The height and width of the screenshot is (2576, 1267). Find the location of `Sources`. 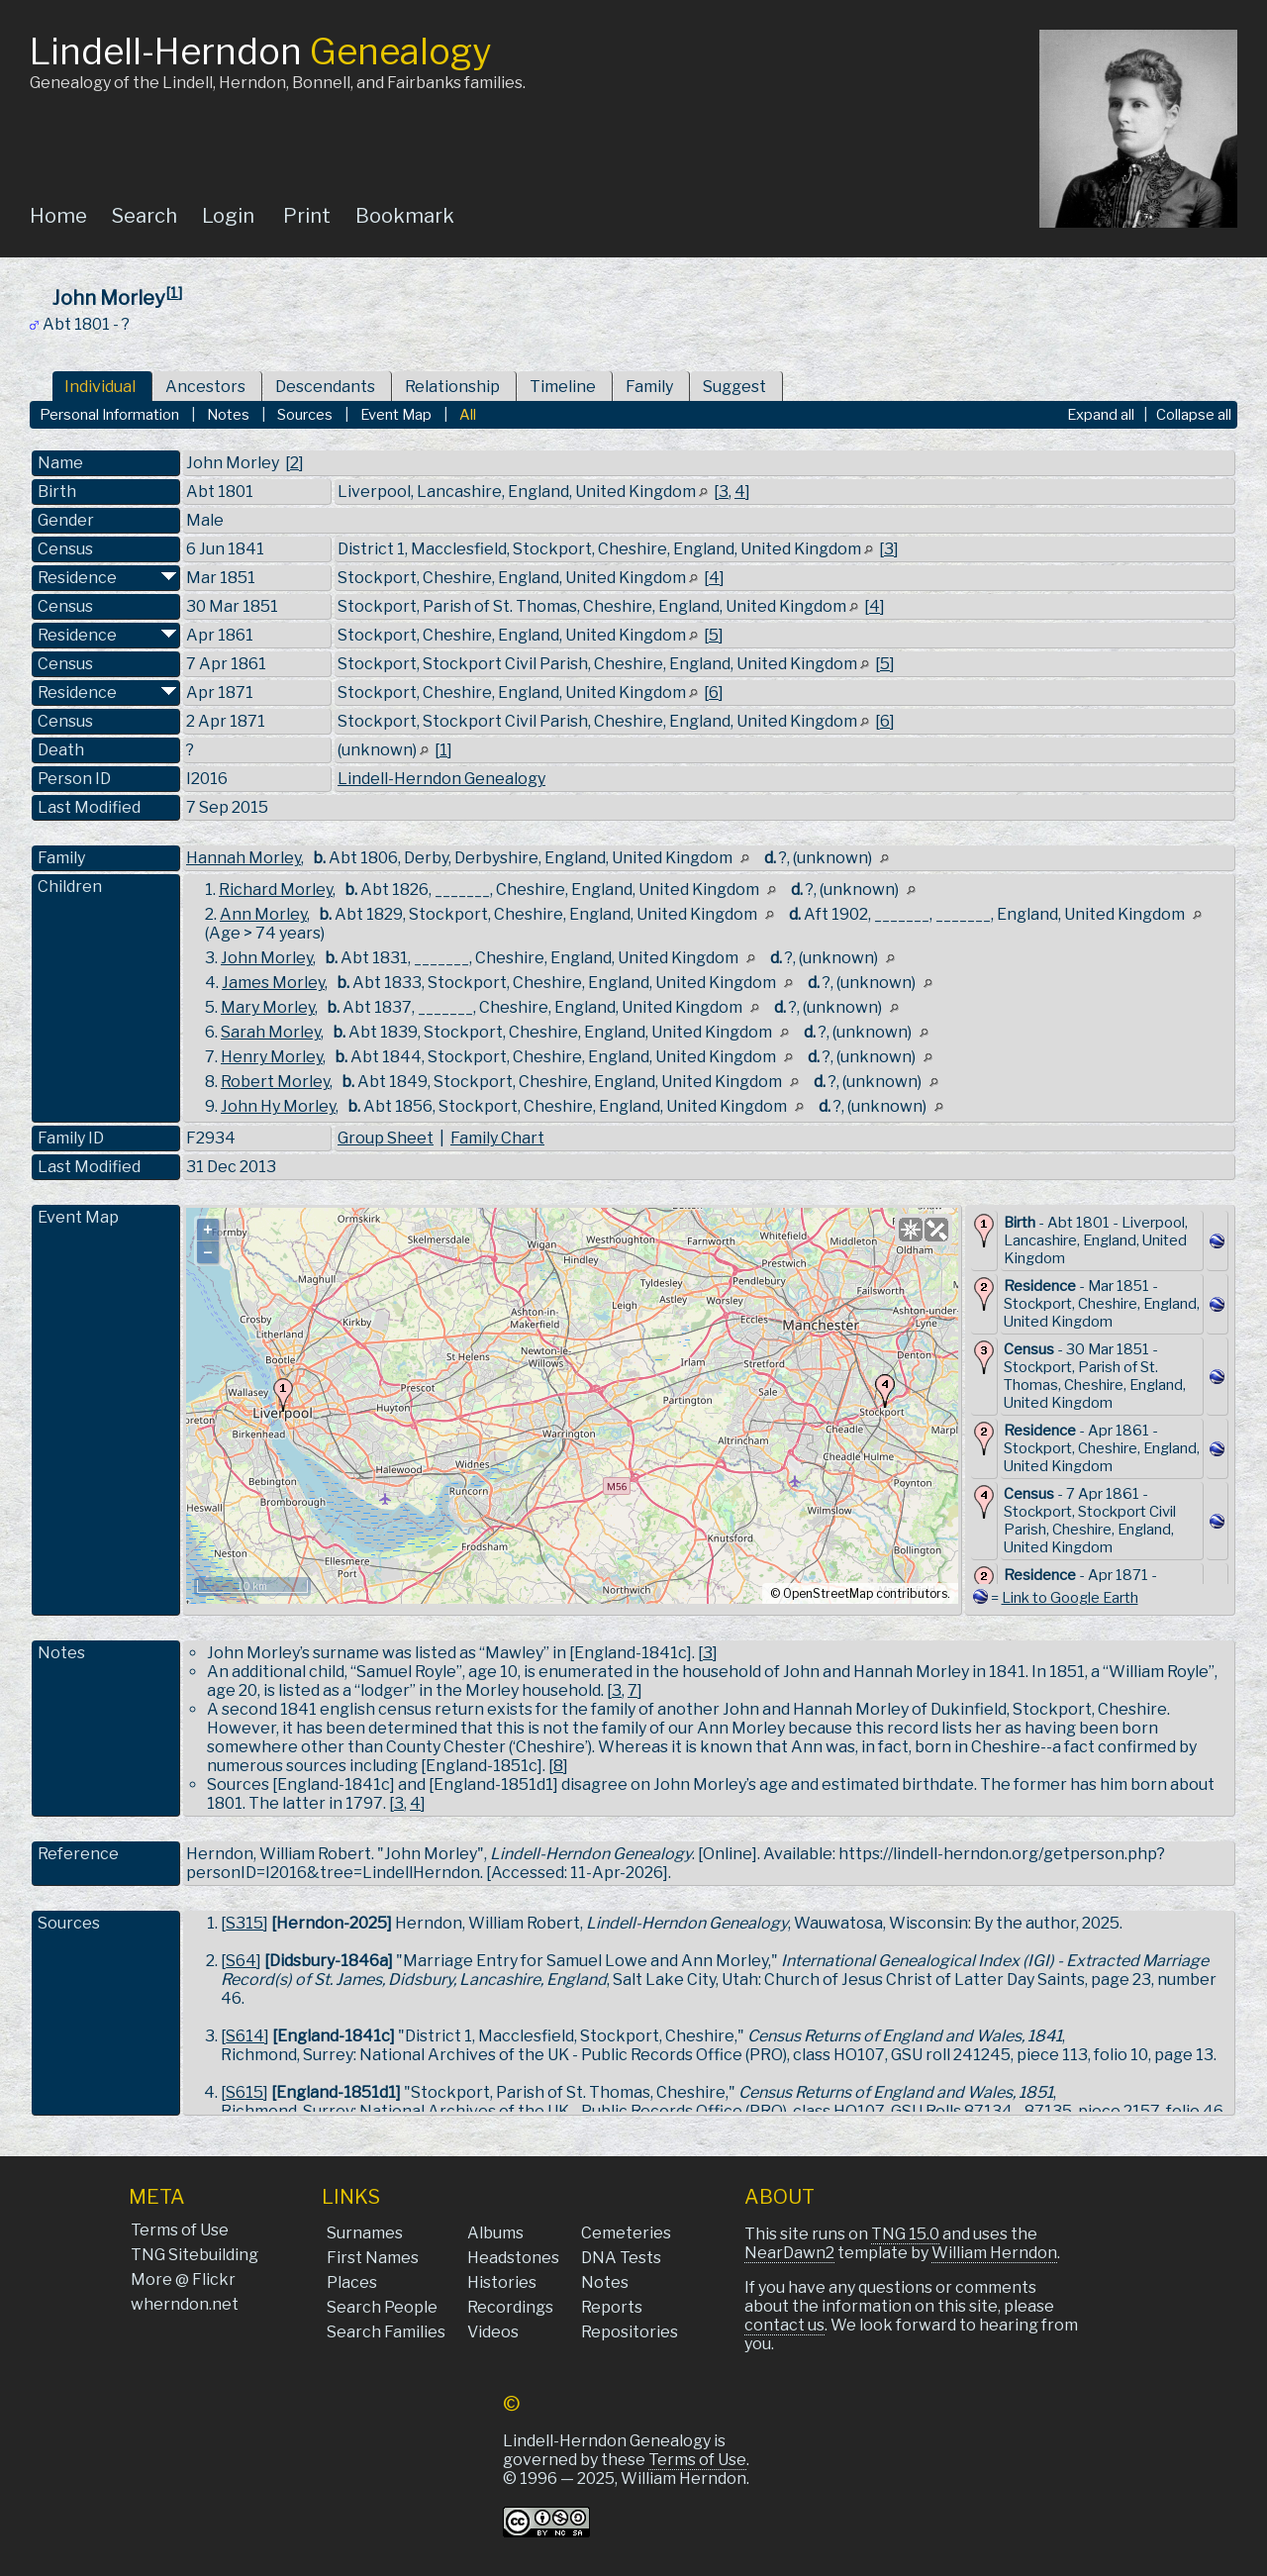

Sources is located at coordinates (305, 415).